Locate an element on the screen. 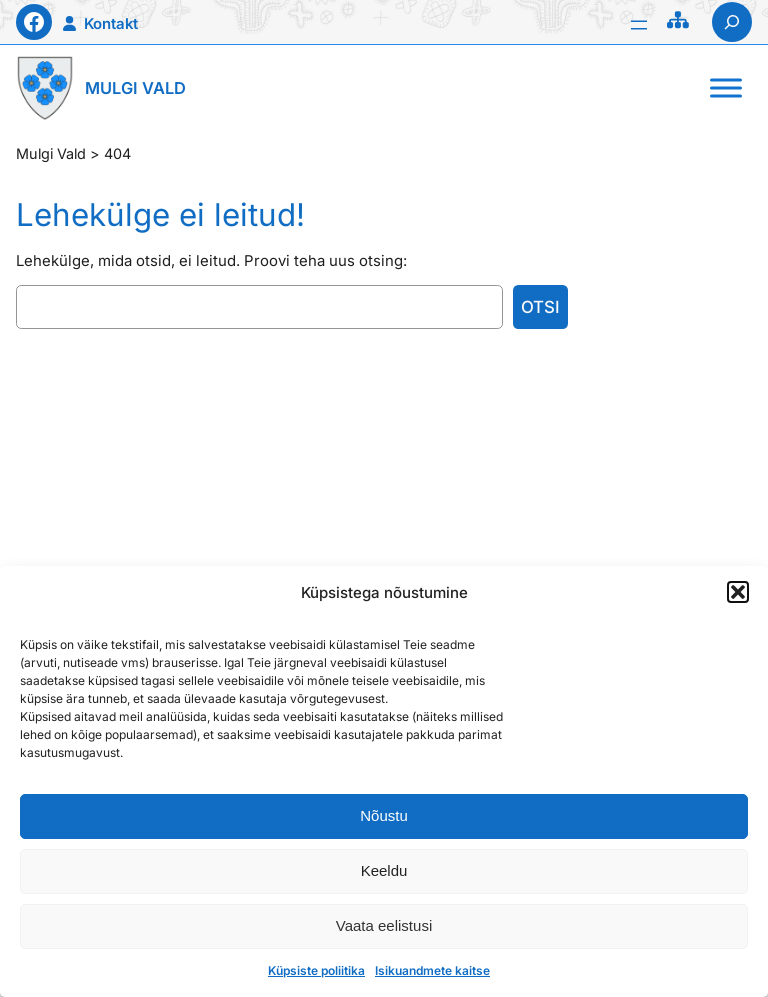 The height and width of the screenshot is (997, 768). [Laienda otsingut] is located at coordinates (732, 22).